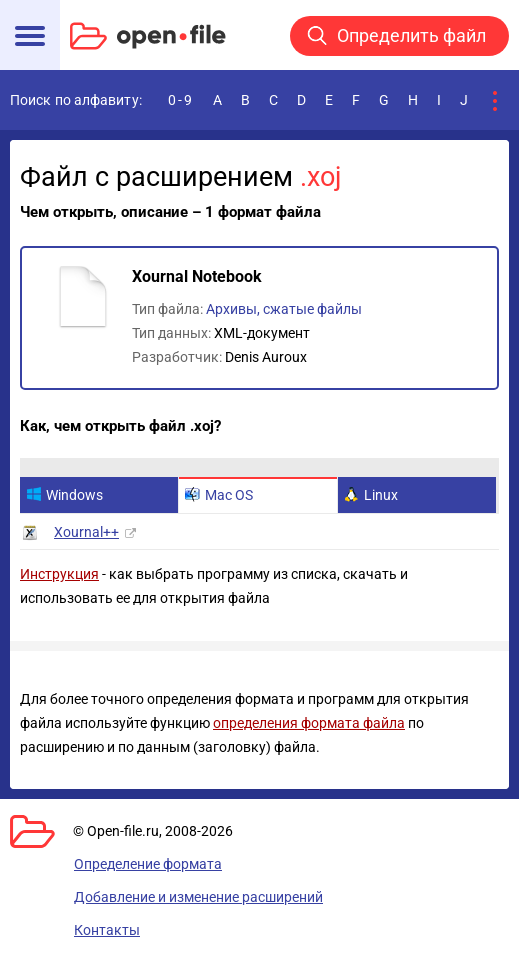 This screenshot has width=519, height=963. Describe the element at coordinates (107, 930) in the screenshot. I see `Контакты` at that location.